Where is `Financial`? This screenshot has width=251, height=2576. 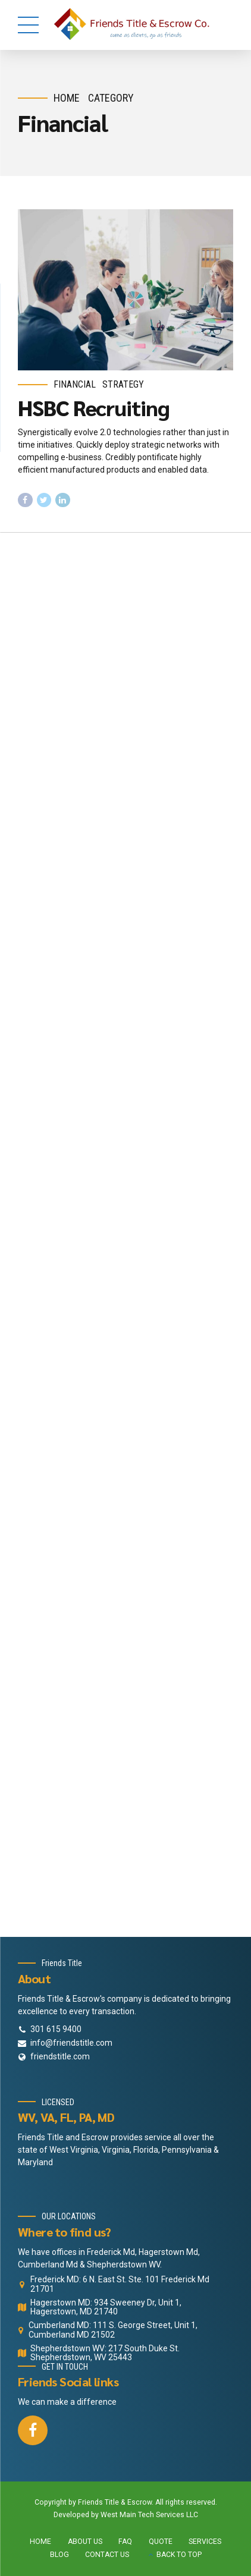
Financial is located at coordinates (75, 384).